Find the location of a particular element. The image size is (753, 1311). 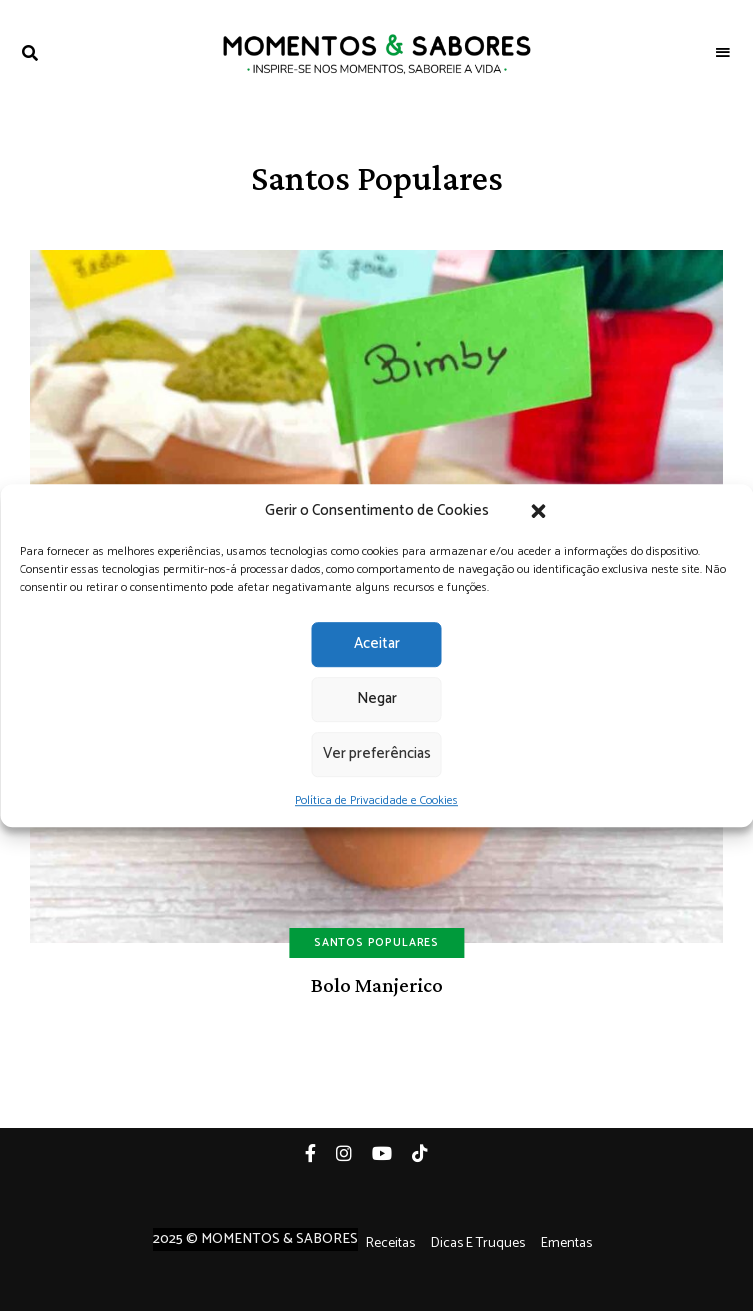

Tiktok is located at coordinates (430, 1153).